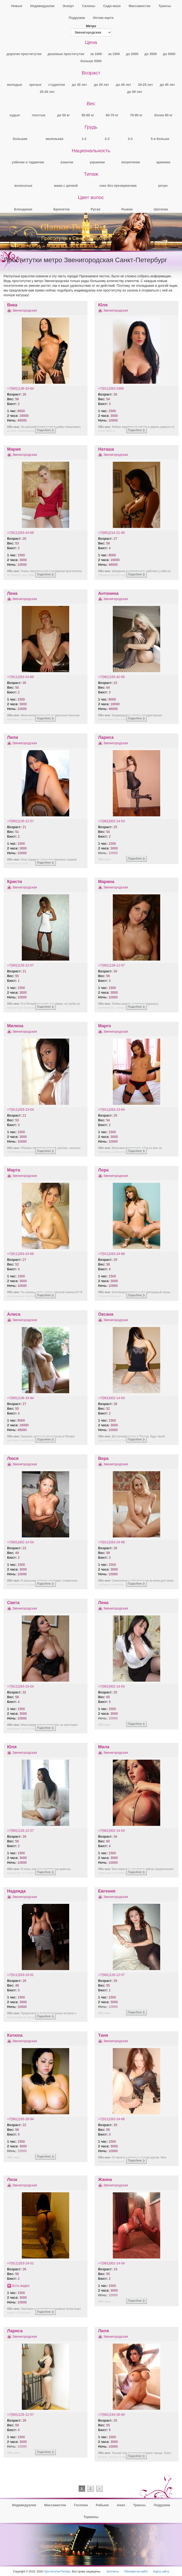  What do you see at coordinates (163, 185) in the screenshot?
I see `ретро` at bounding box center [163, 185].